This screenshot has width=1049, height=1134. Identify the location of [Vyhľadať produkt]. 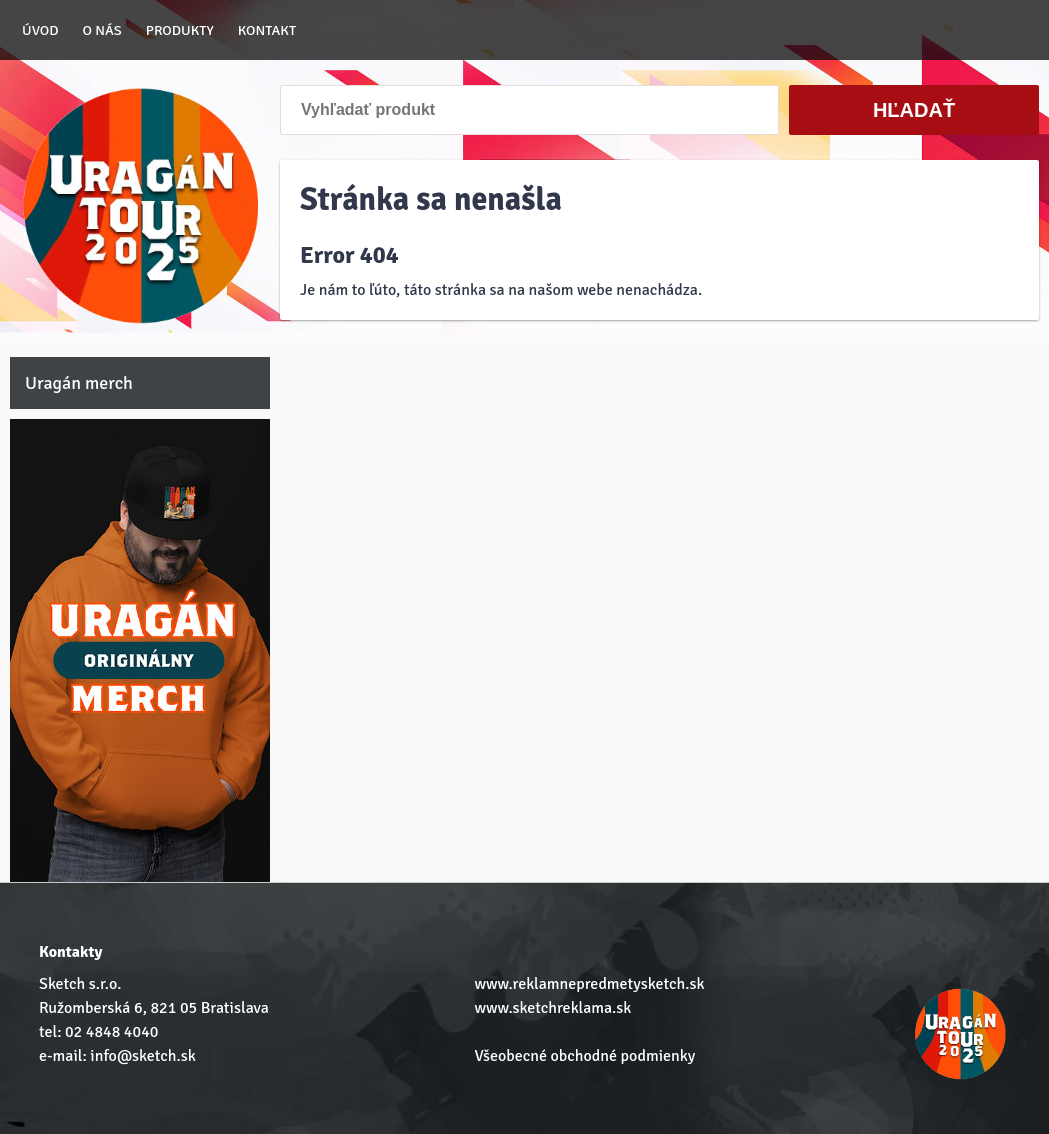
(529, 110).